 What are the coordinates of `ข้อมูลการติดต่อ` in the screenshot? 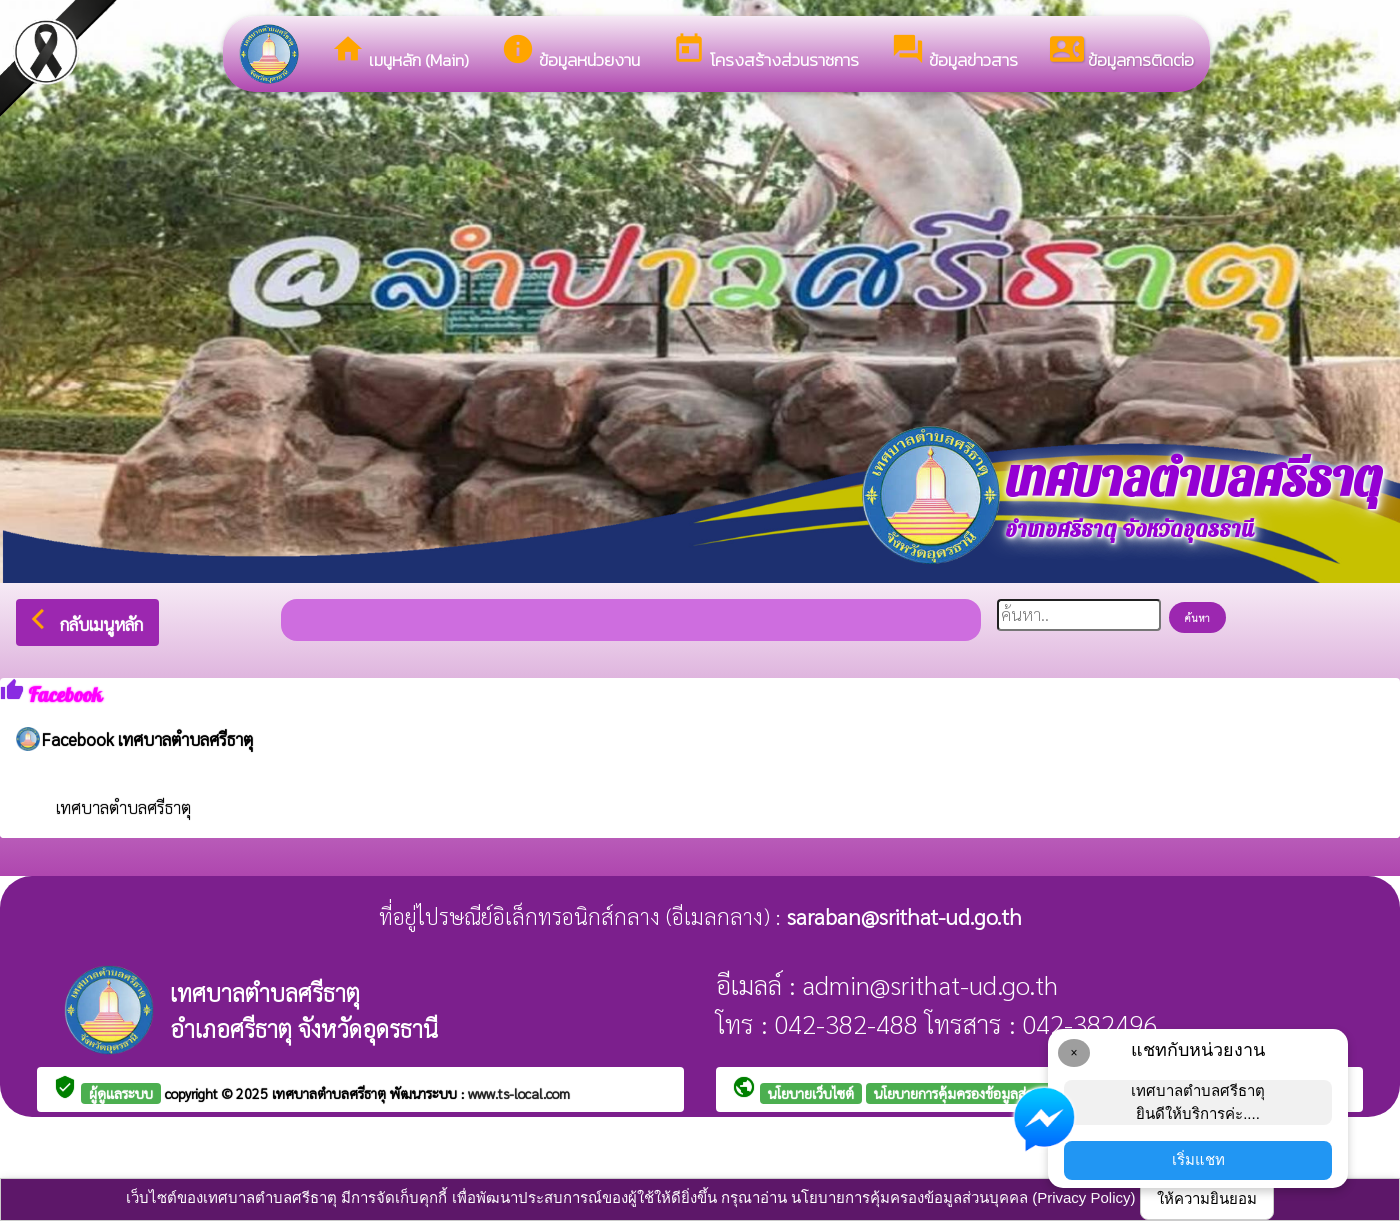 It's located at (1122, 52).